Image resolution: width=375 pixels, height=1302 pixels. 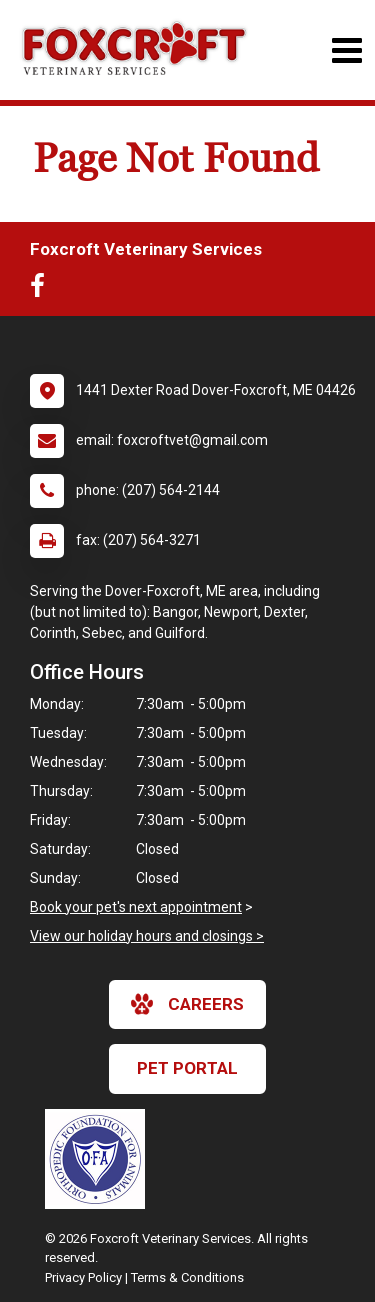 What do you see at coordinates (147, 936) in the screenshot?
I see `View our holiday hours and closings >` at bounding box center [147, 936].